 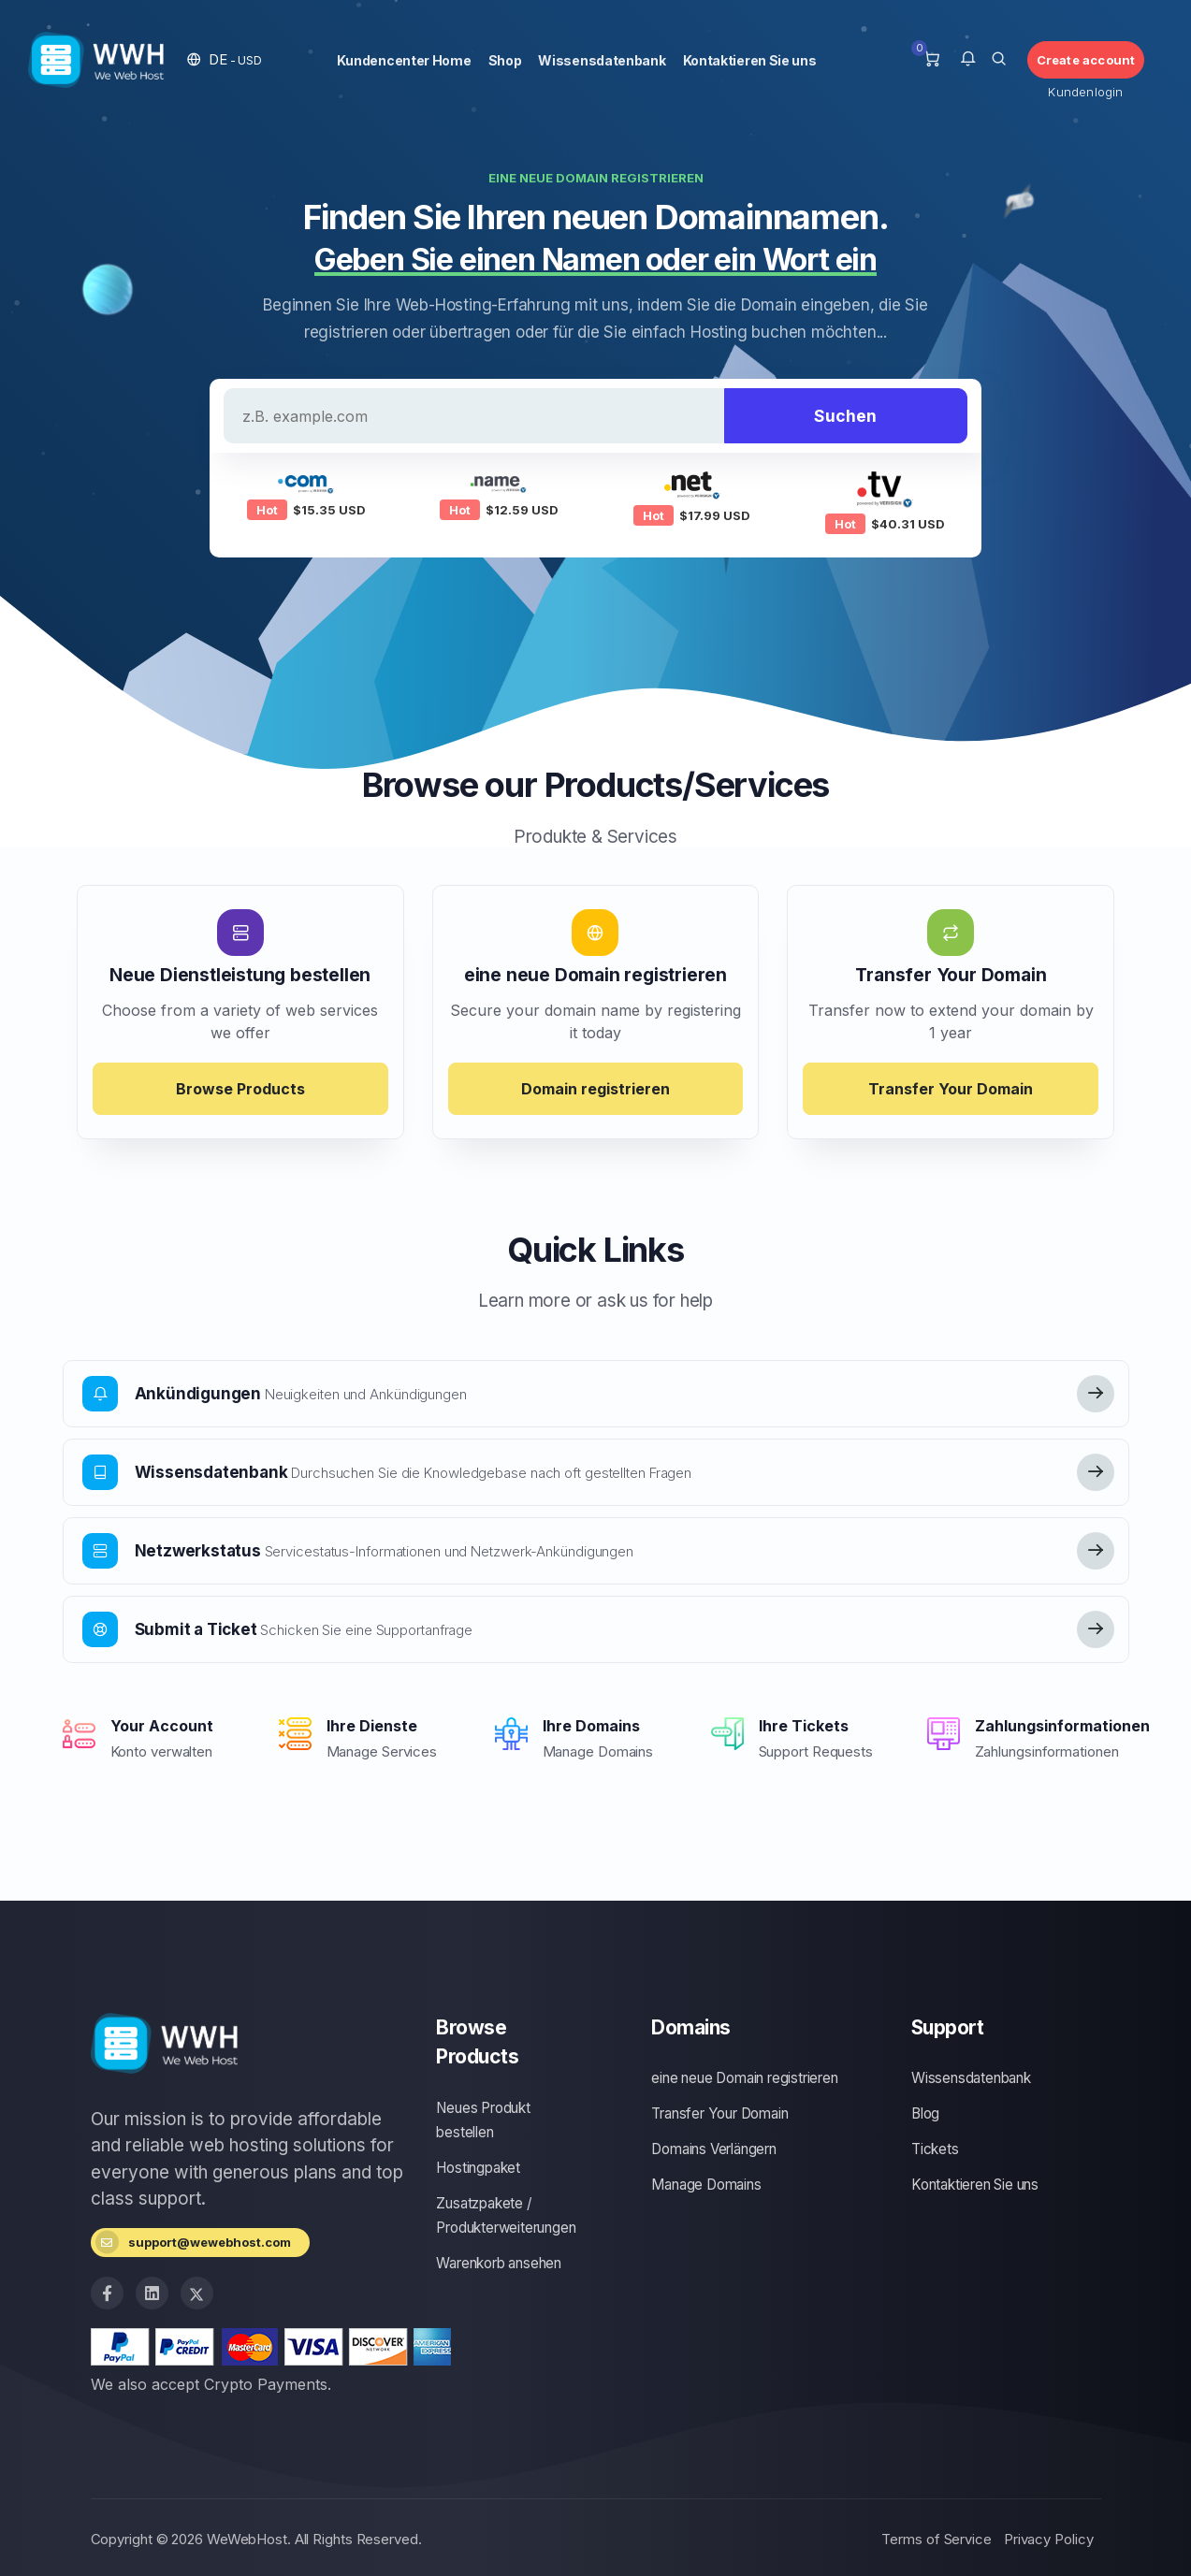 What do you see at coordinates (1085, 91) in the screenshot?
I see `Kundenlogin` at bounding box center [1085, 91].